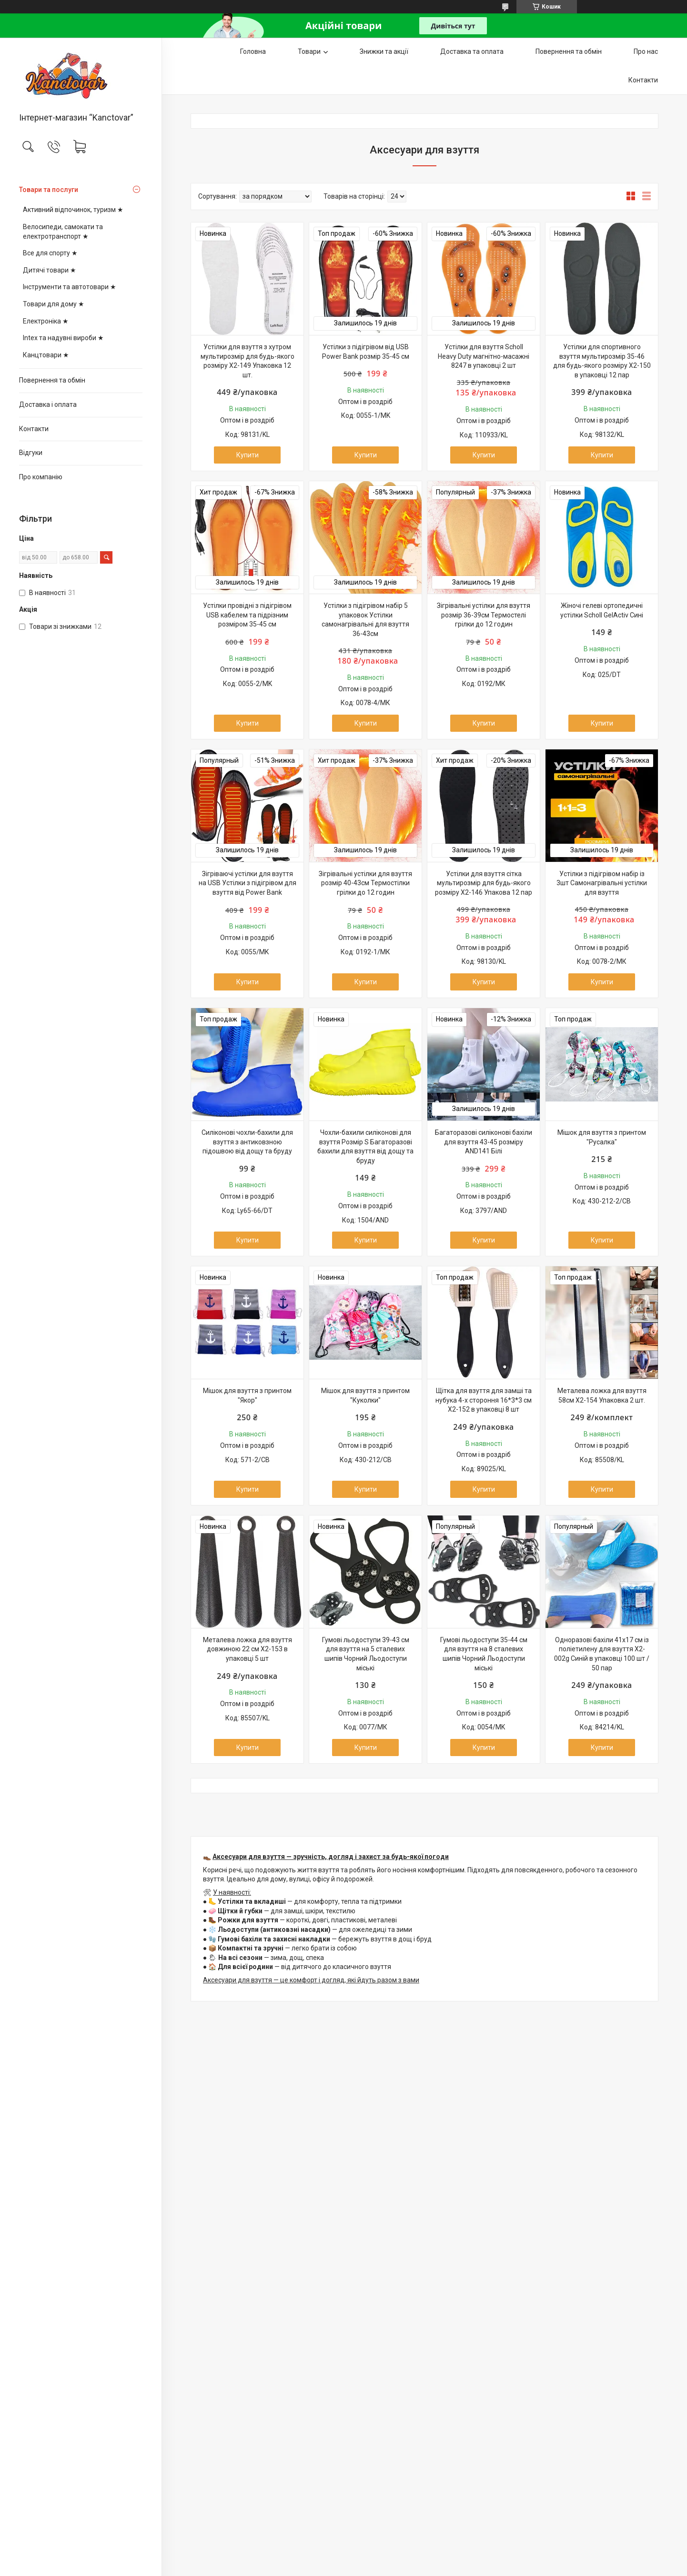  I want to click on Гумові льодоступи 35-44 см для взуття на 8 сталевих шипів Чорний Льодоступи міські, so click(483, 1654).